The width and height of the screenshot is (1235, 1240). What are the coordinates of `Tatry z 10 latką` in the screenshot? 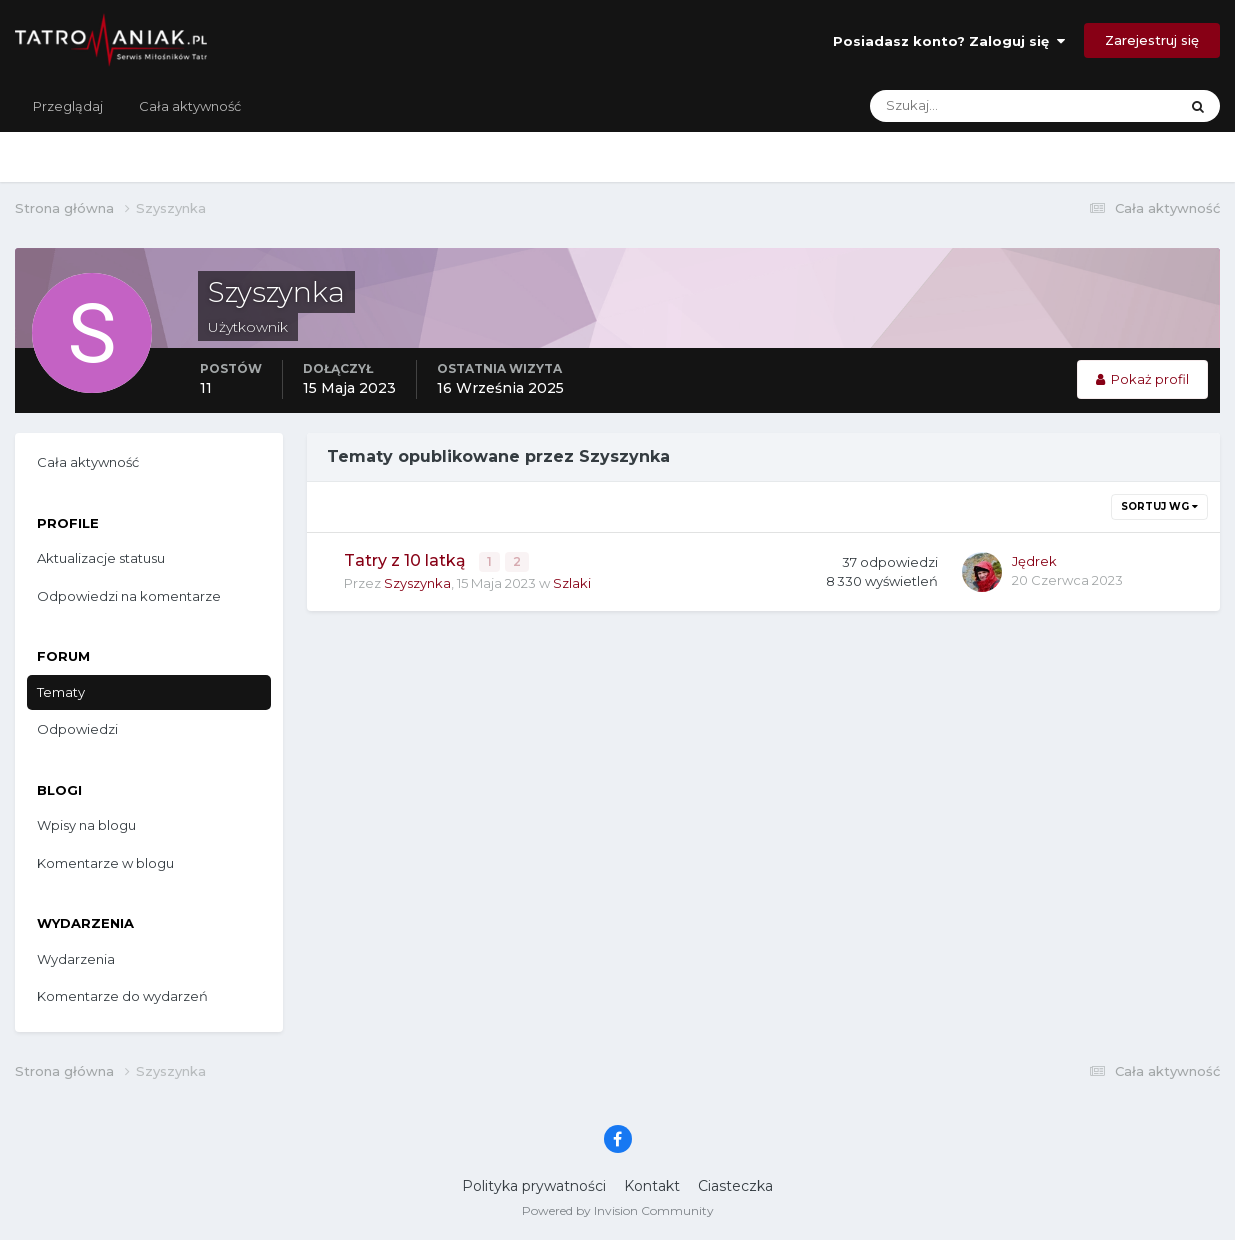 It's located at (407, 560).